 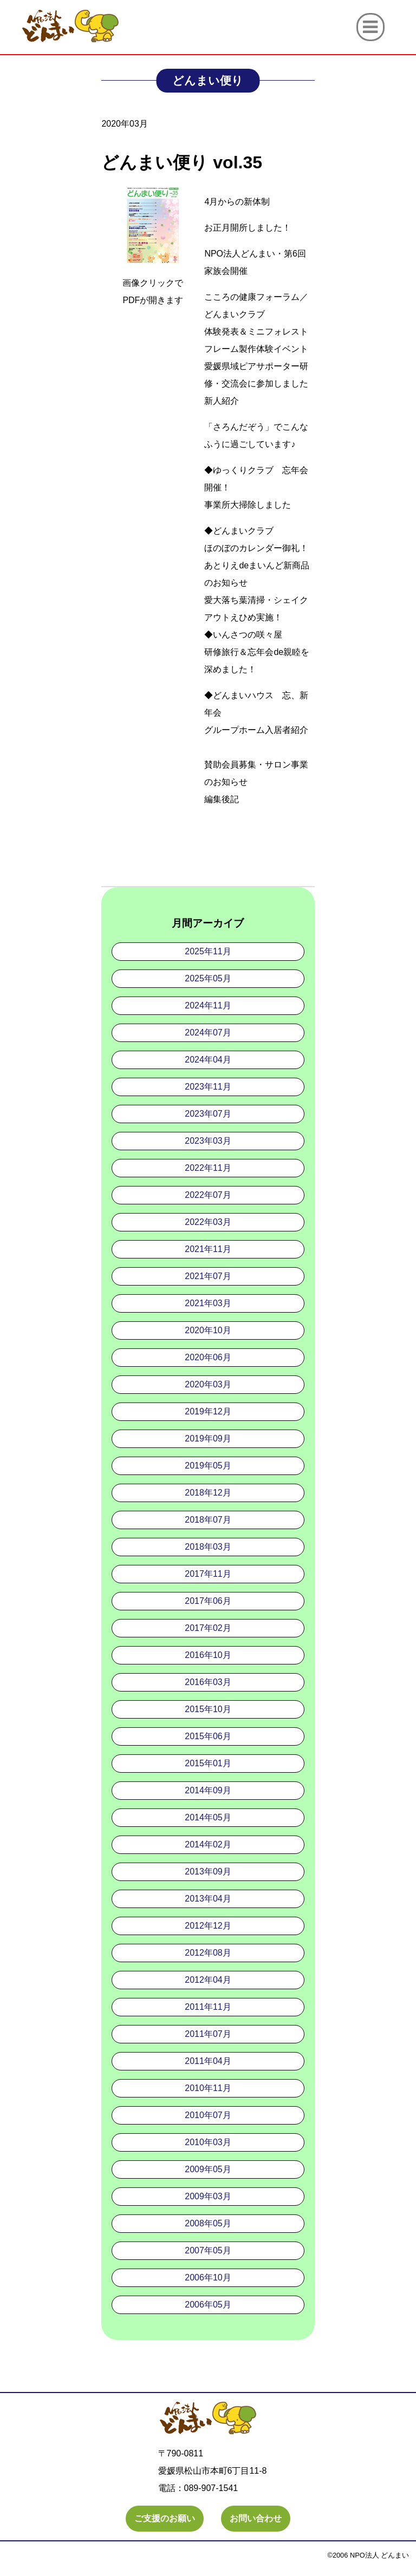 What do you see at coordinates (208, 2304) in the screenshot?
I see `2006年05月` at bounding box center [208, 2304].